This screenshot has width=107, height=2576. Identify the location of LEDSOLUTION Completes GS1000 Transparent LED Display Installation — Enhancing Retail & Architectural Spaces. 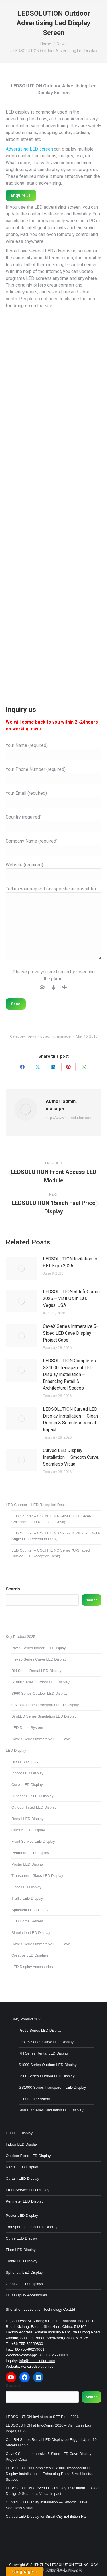
(69, 1374).